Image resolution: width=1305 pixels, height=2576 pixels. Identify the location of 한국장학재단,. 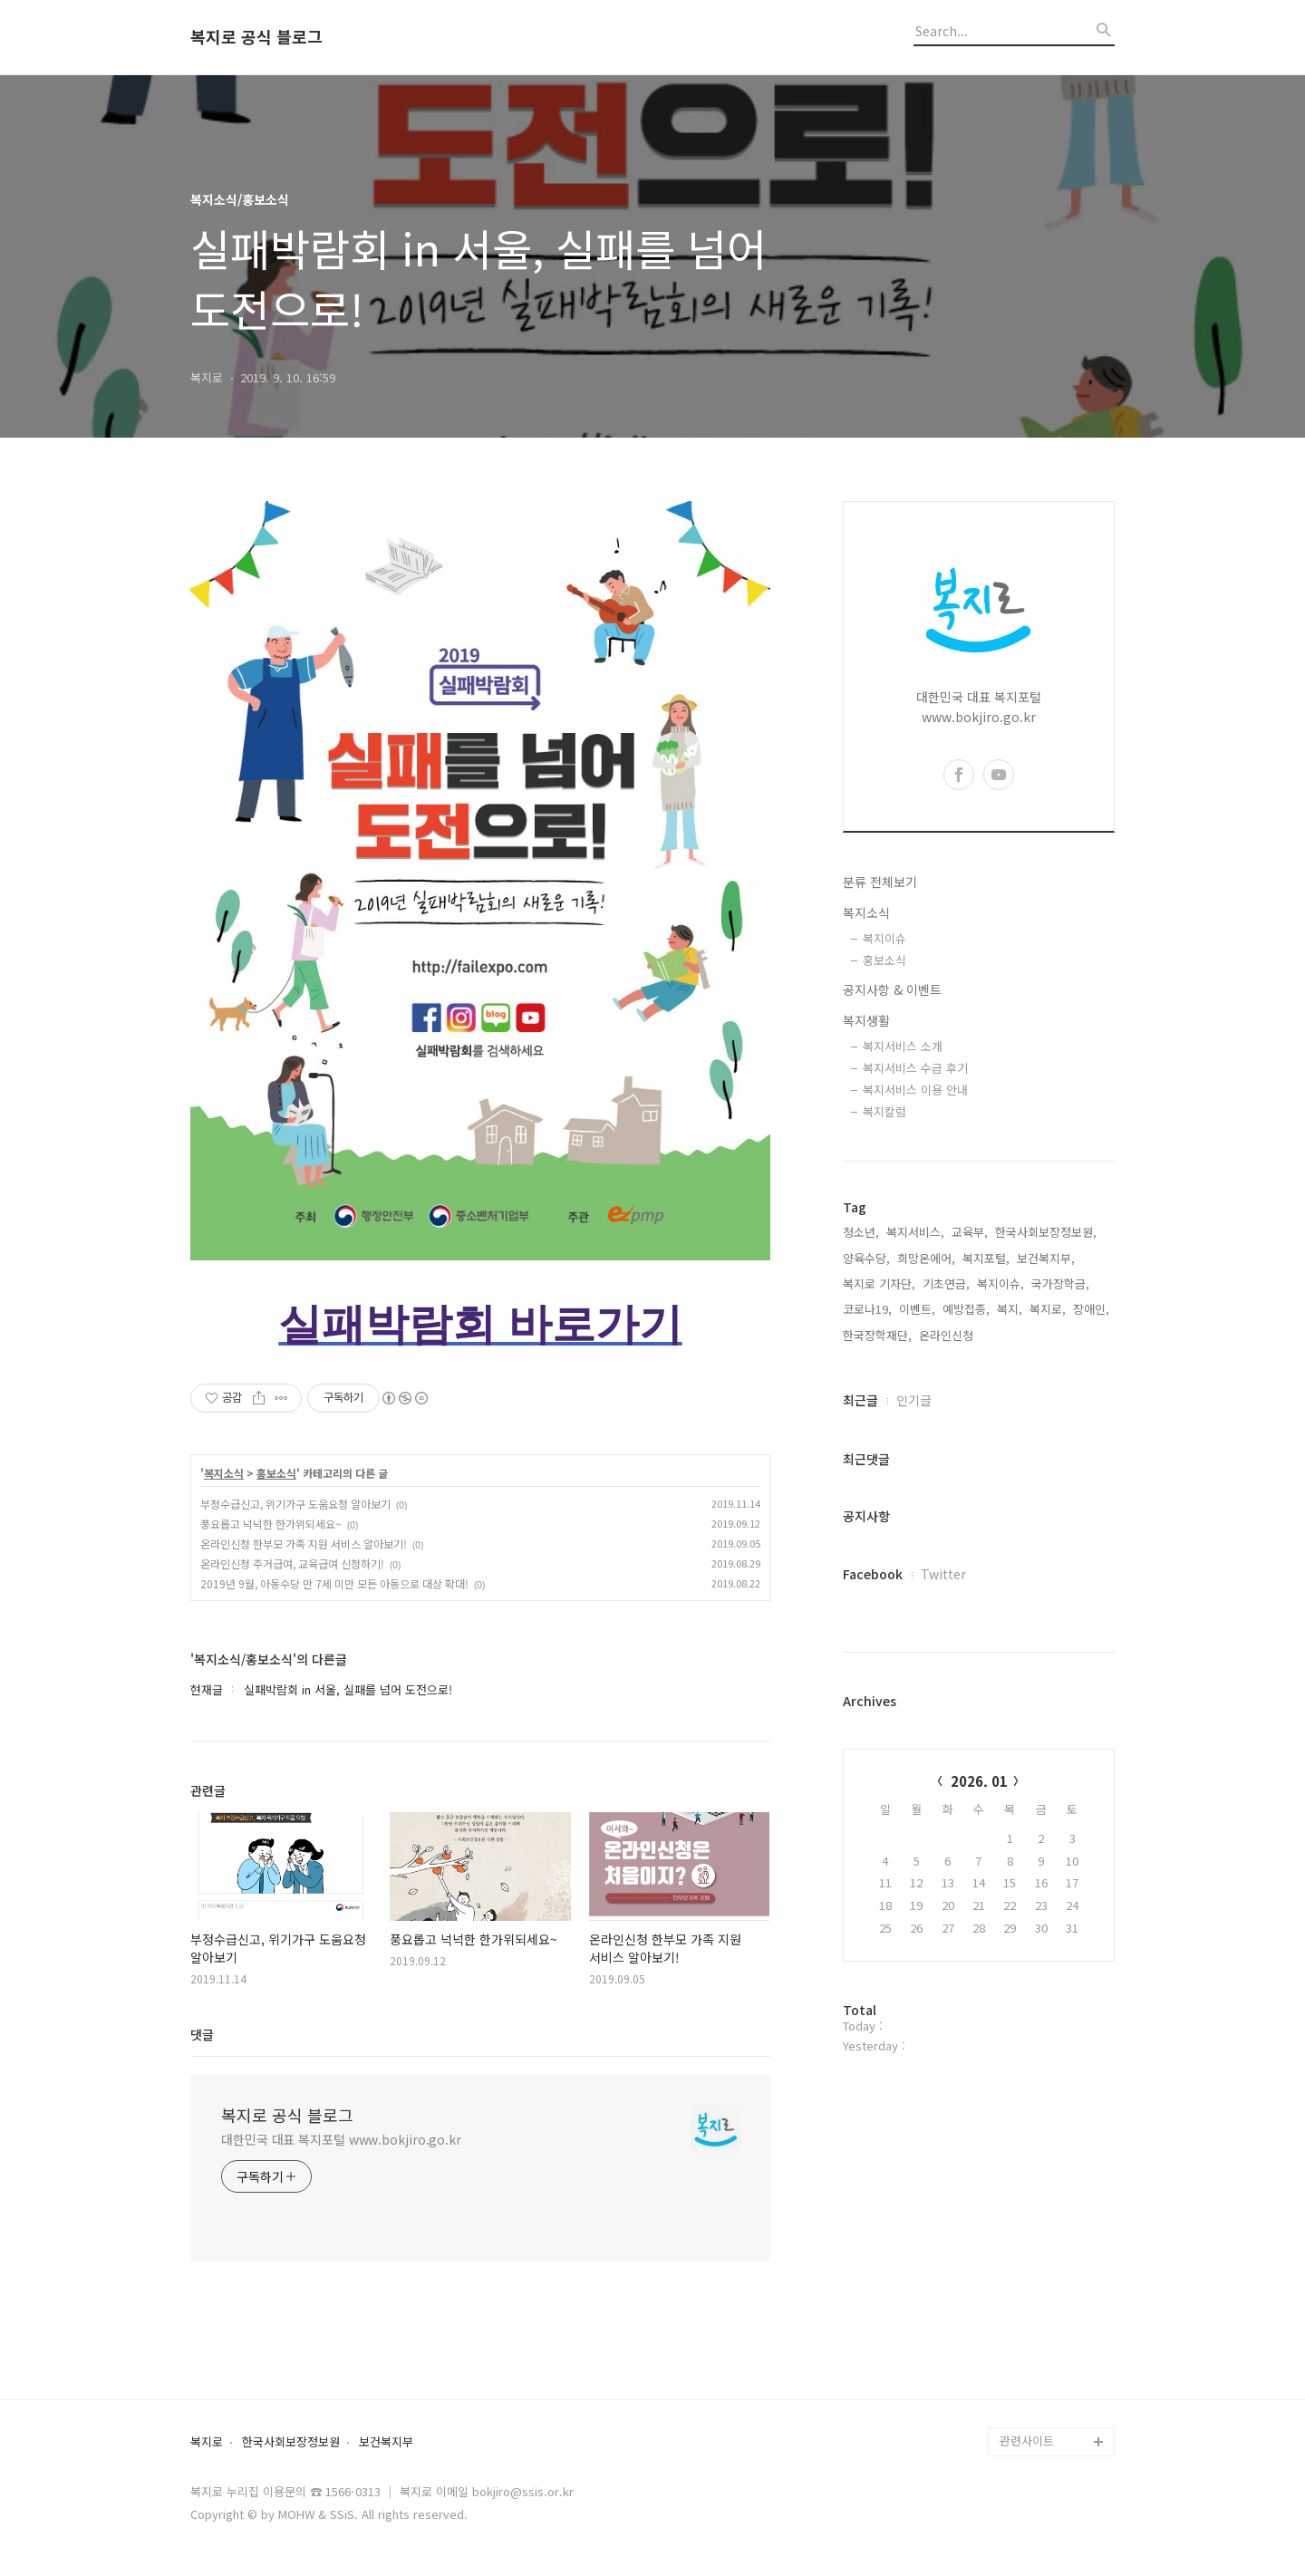
(877, 1335).